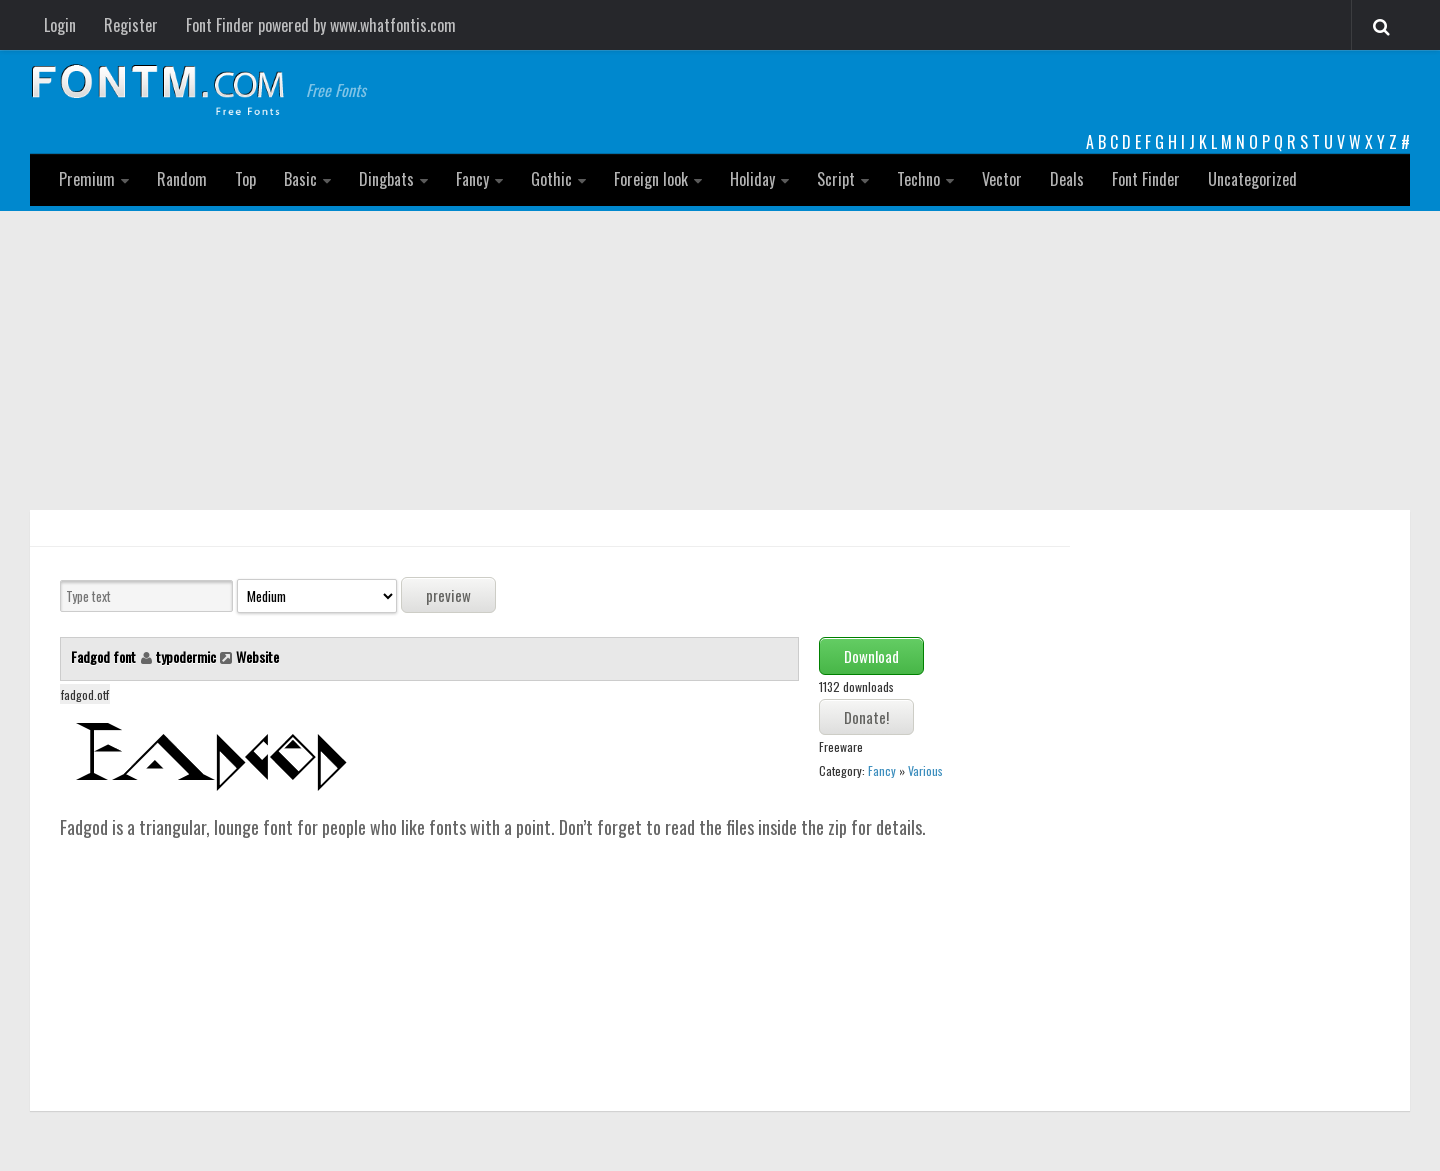 The width and height of the screenshot is (1440, 1171). I want to click on Font Finder, so click(1146, 179).